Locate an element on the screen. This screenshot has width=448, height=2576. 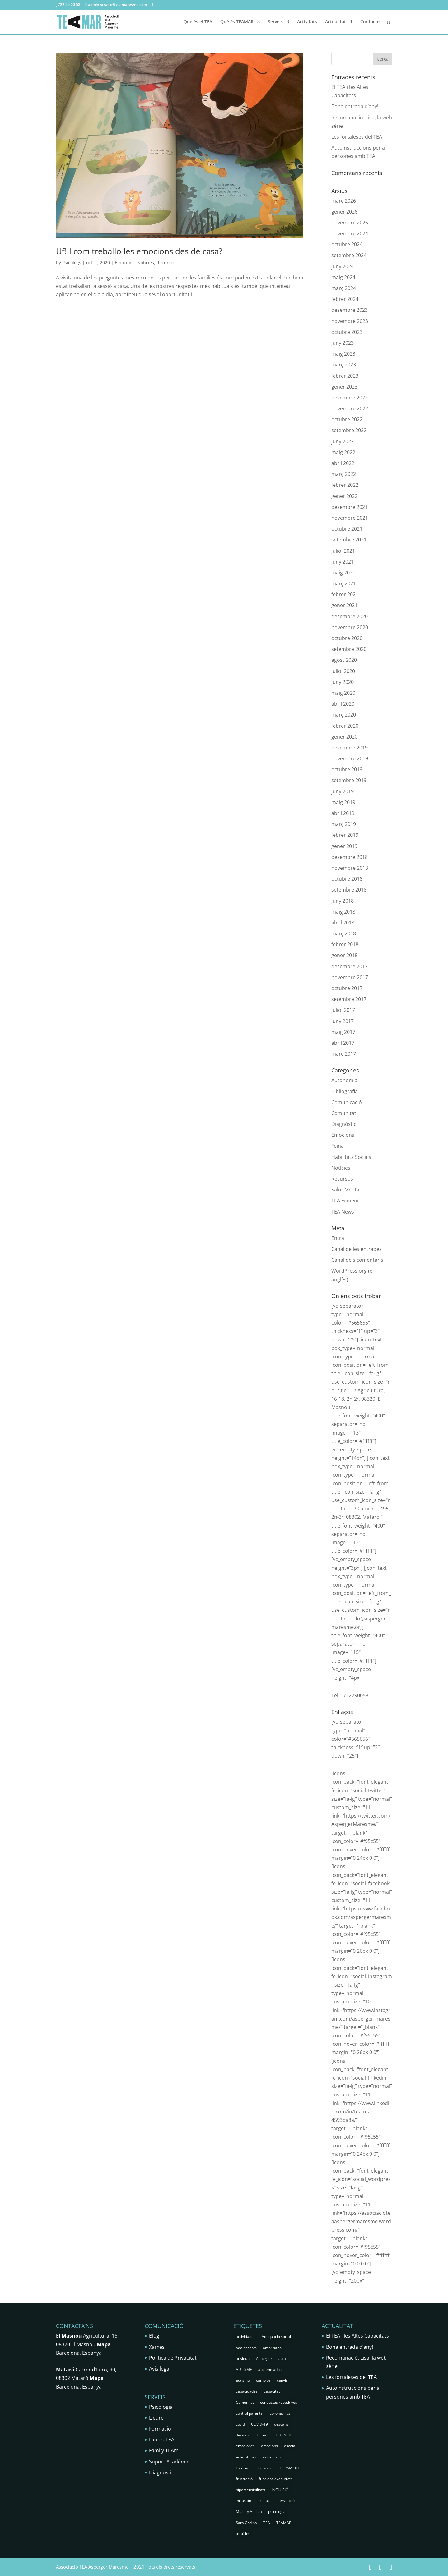
setembre 2021 is located at coordinates (348, 539).